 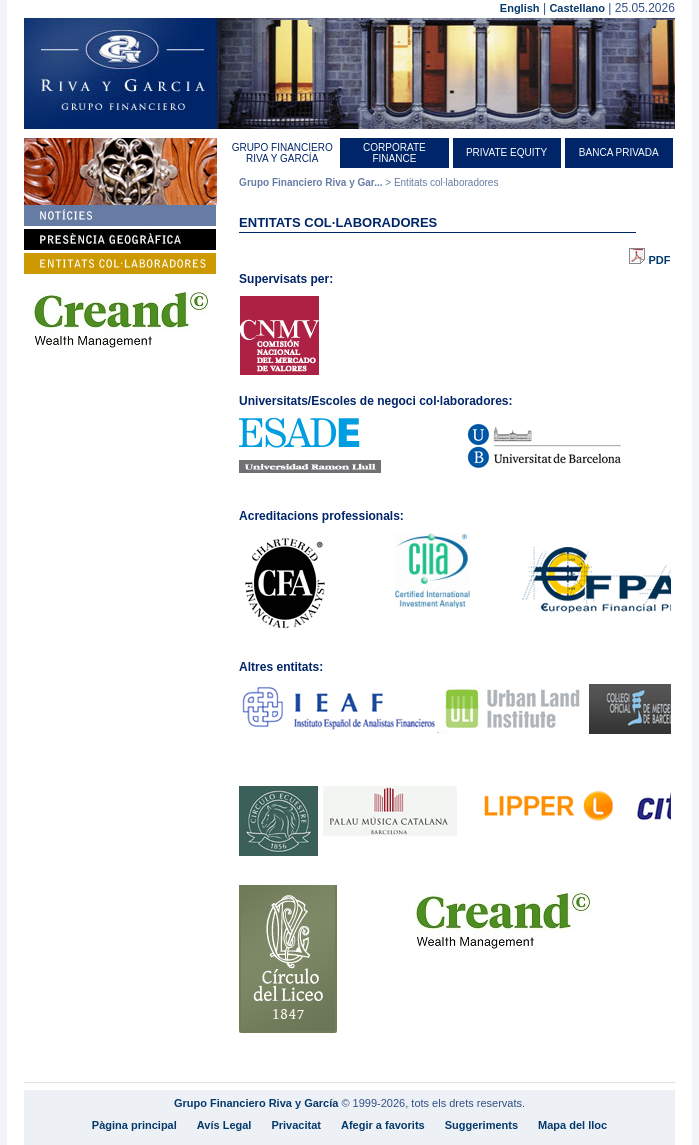 I want to click on Banca Privada, so click(x=619, y=152).